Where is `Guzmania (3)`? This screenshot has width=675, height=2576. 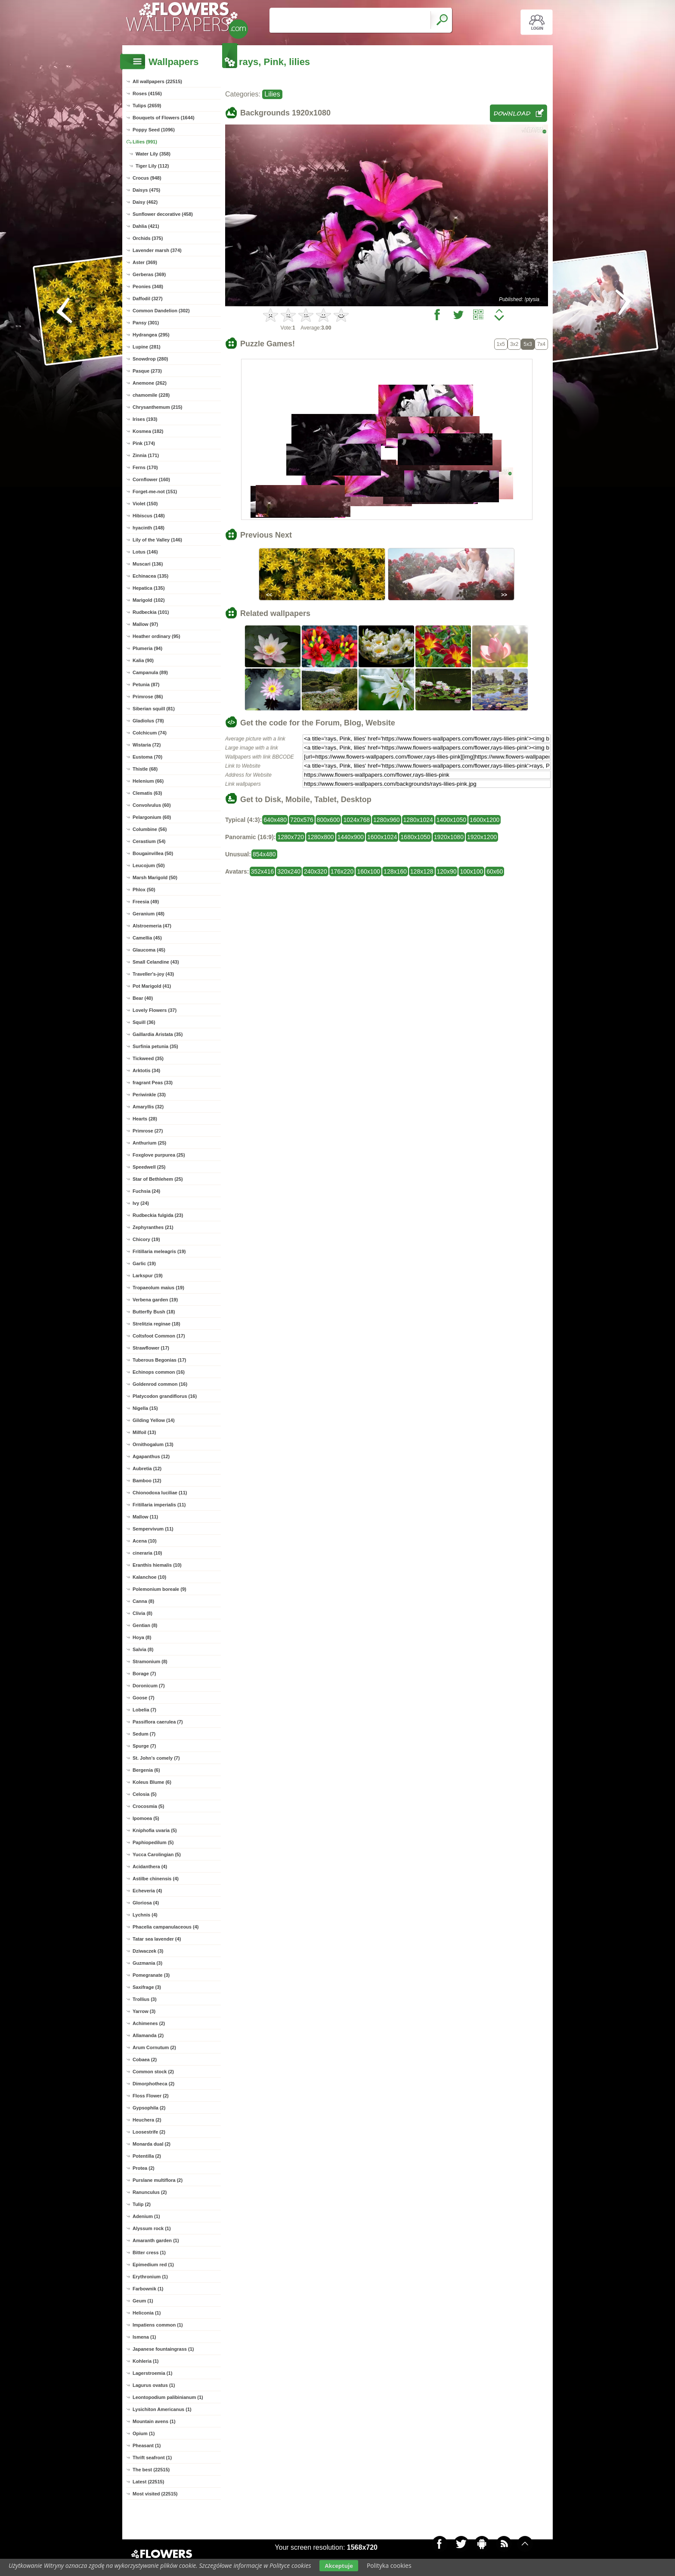
Guzmania (3) is located at coordinates (147, 1963).